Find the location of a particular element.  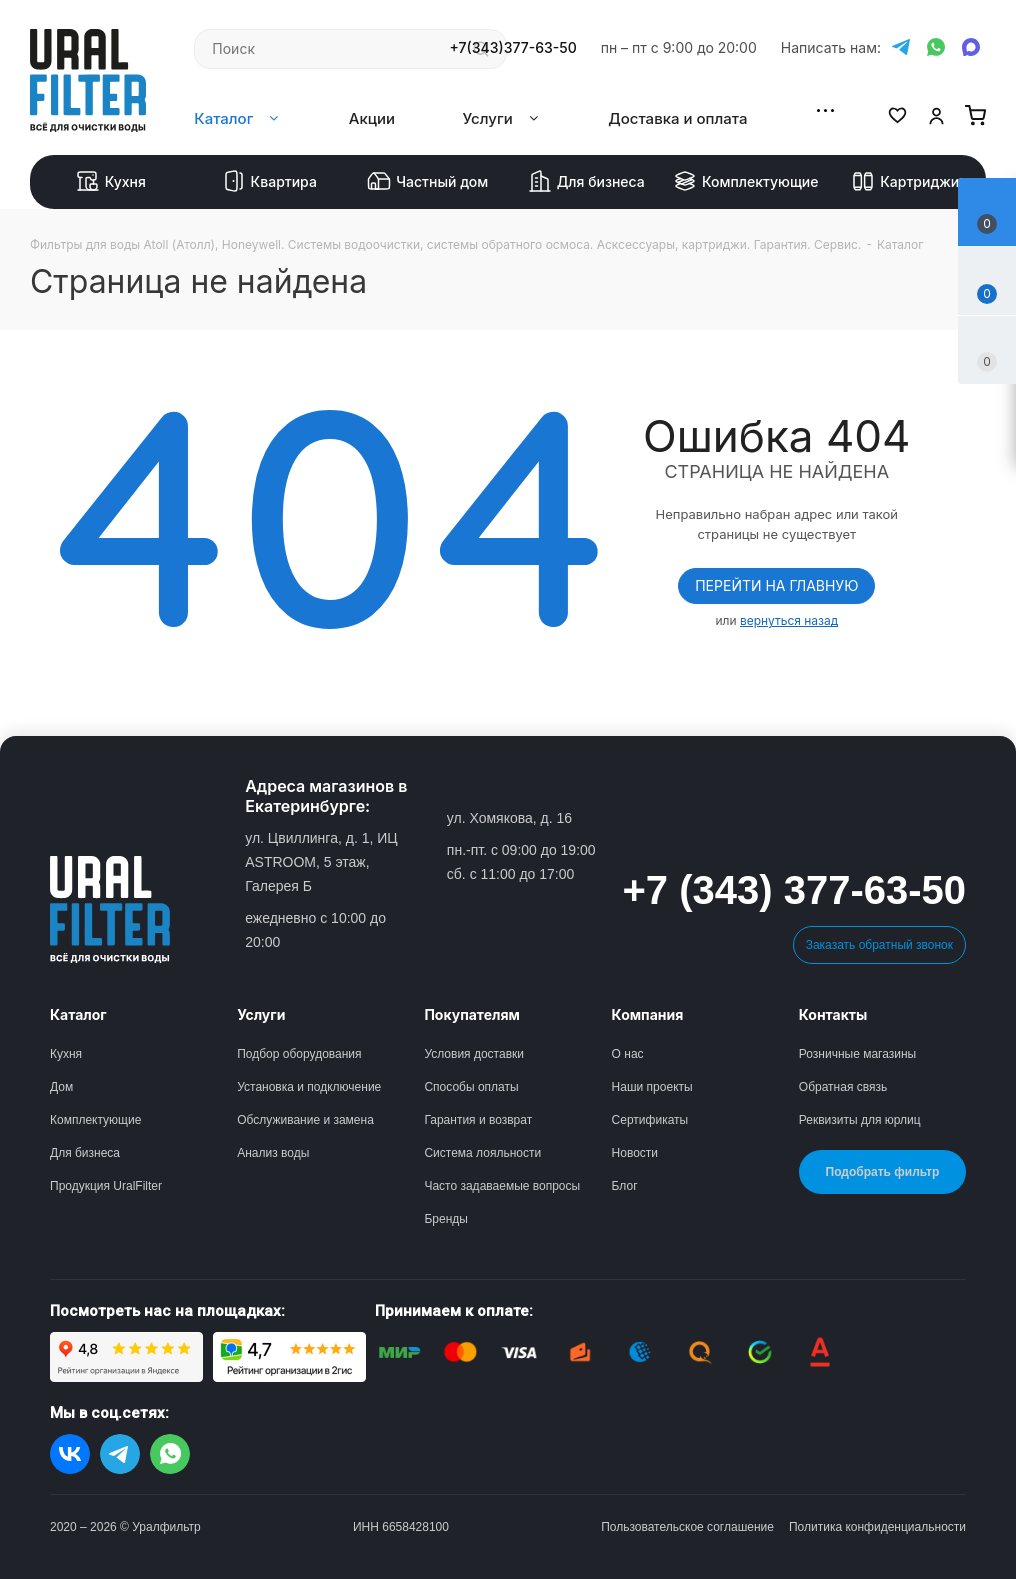

Установка и подключение is located at coordinates (309, 1087).